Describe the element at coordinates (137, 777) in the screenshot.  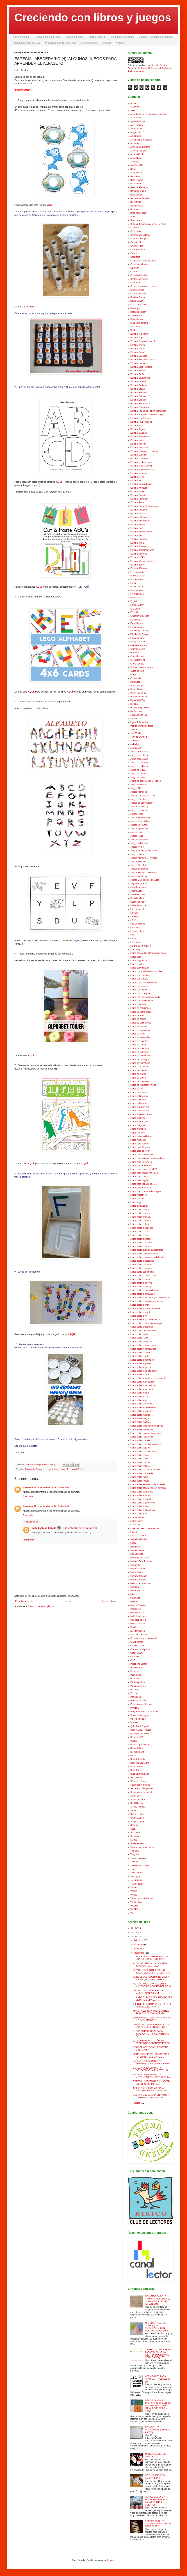
I see `Juego de mesa` at that location.